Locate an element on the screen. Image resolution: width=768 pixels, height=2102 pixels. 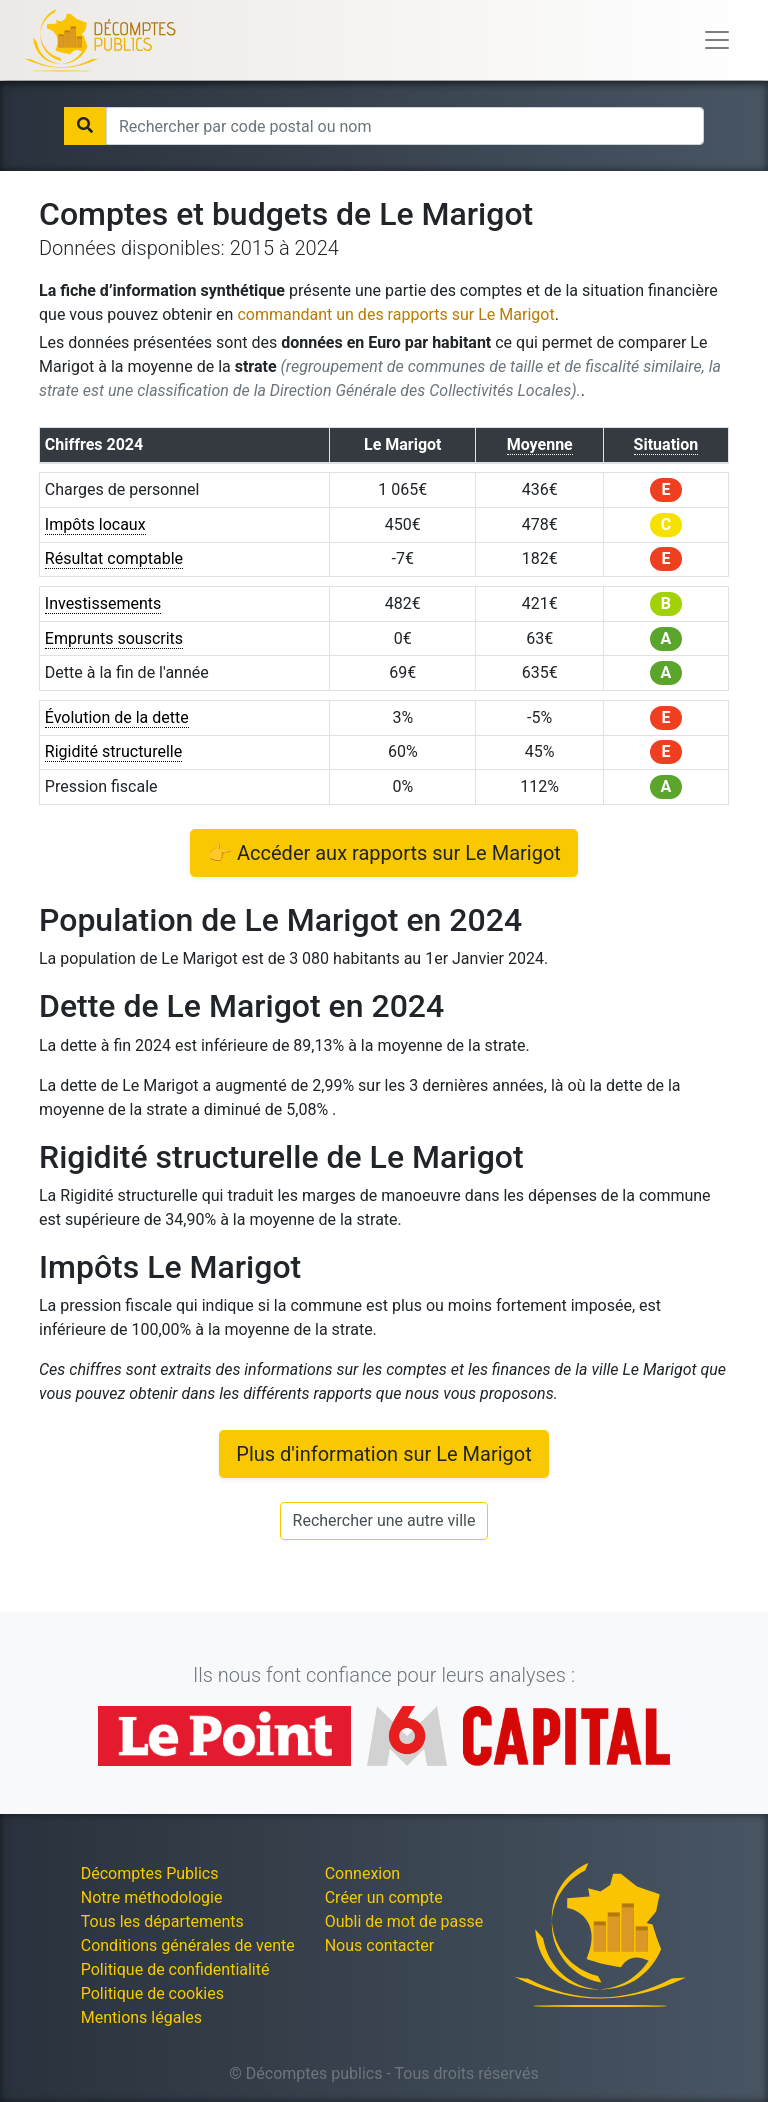
Politique de cookies is located at coordinates (152, 1993).